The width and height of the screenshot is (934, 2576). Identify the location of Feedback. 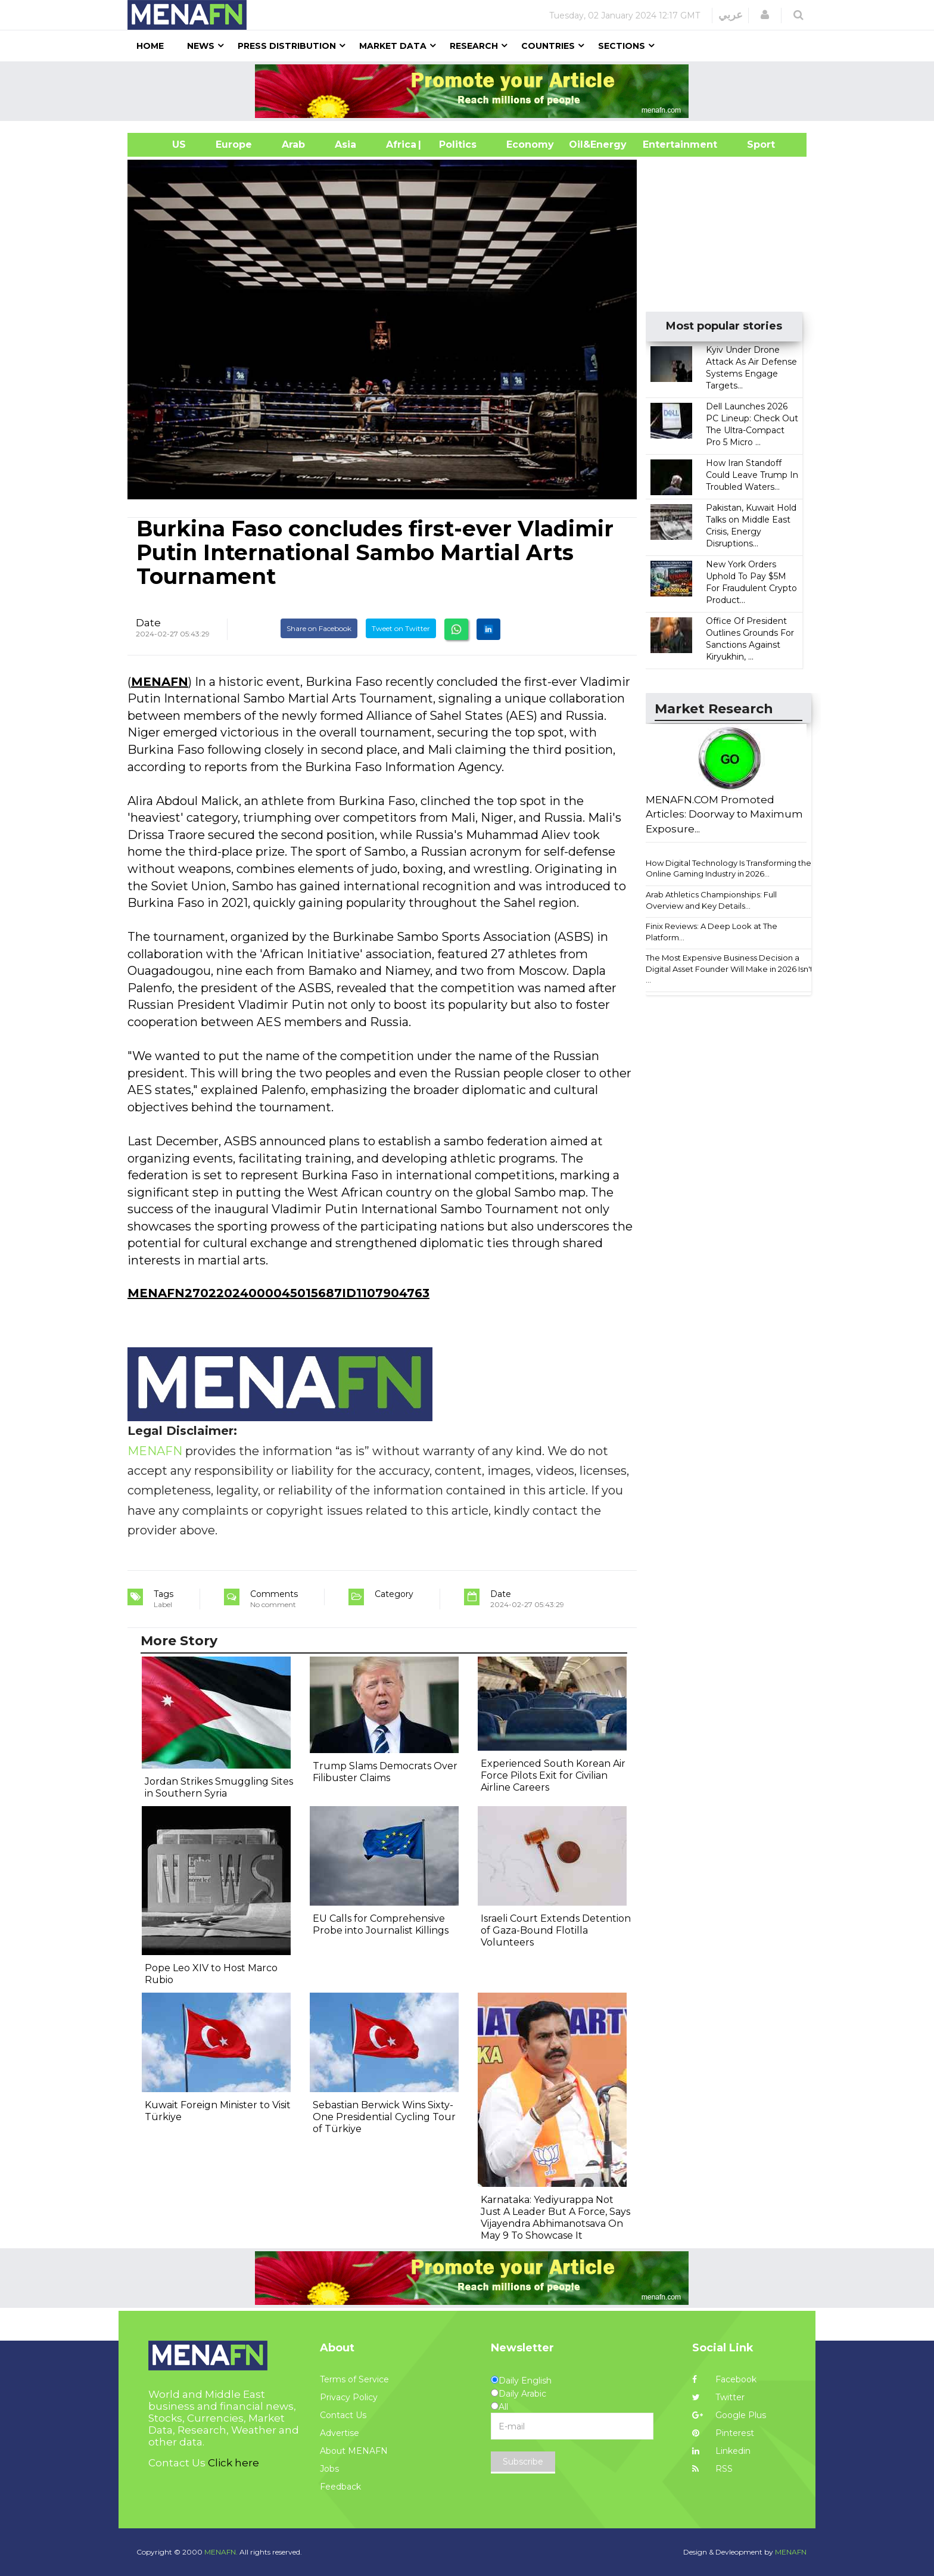
(340, 2486).